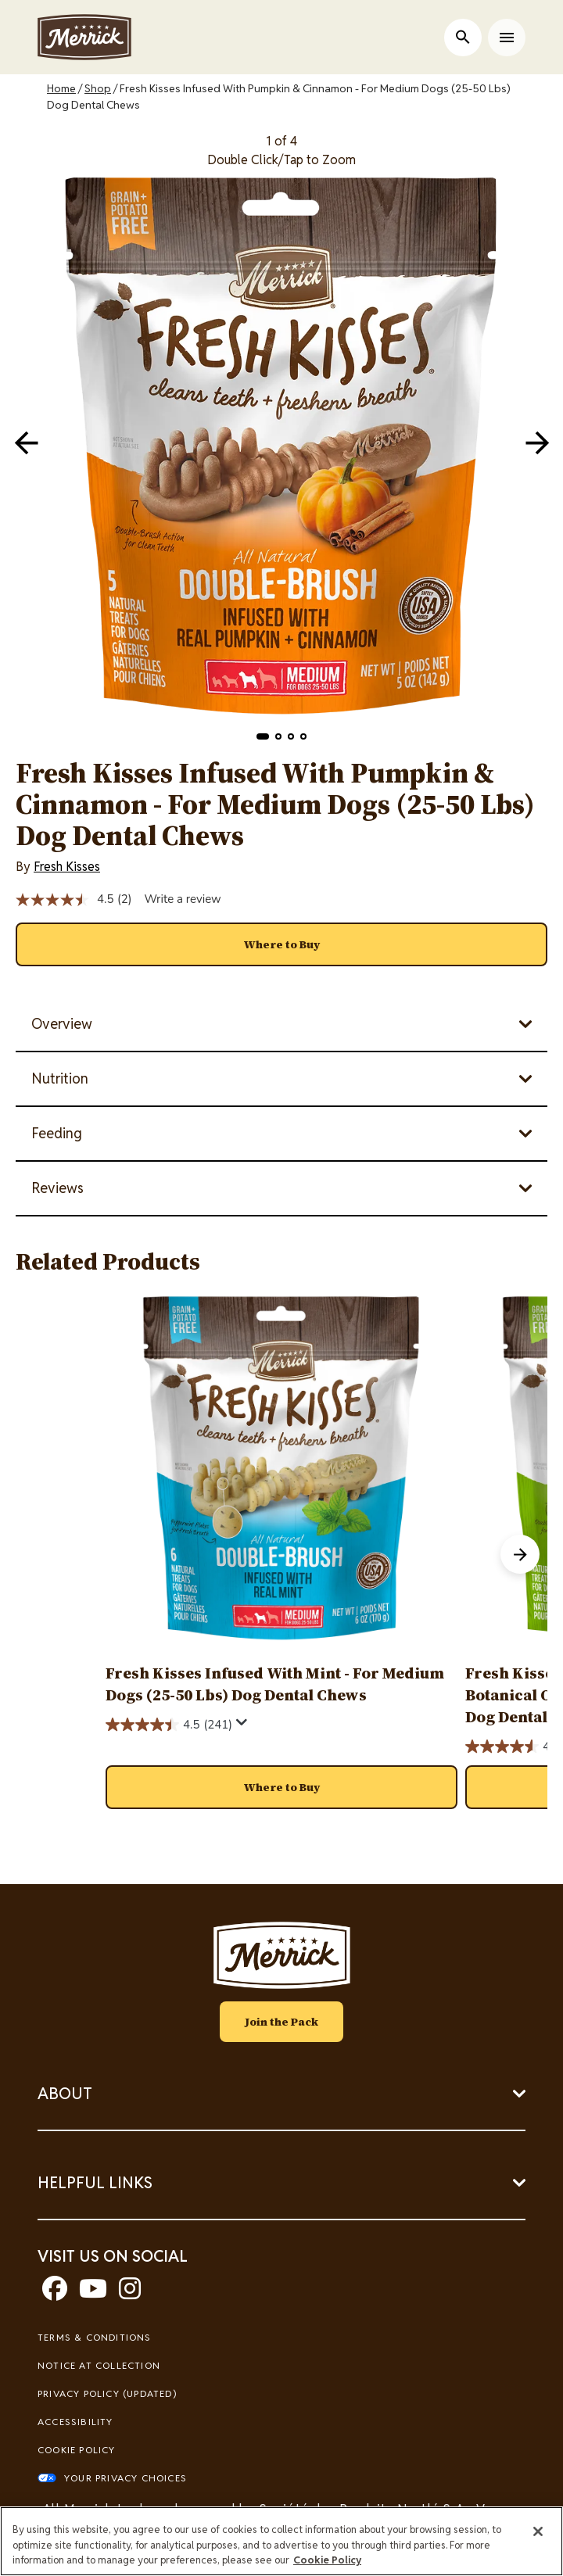 The width and height of the screenshot is (563, 2576). Describe the element at coordinates (242, 1723) in the screenshot. I see `[Display a pop up to show review summary.]` at that location.